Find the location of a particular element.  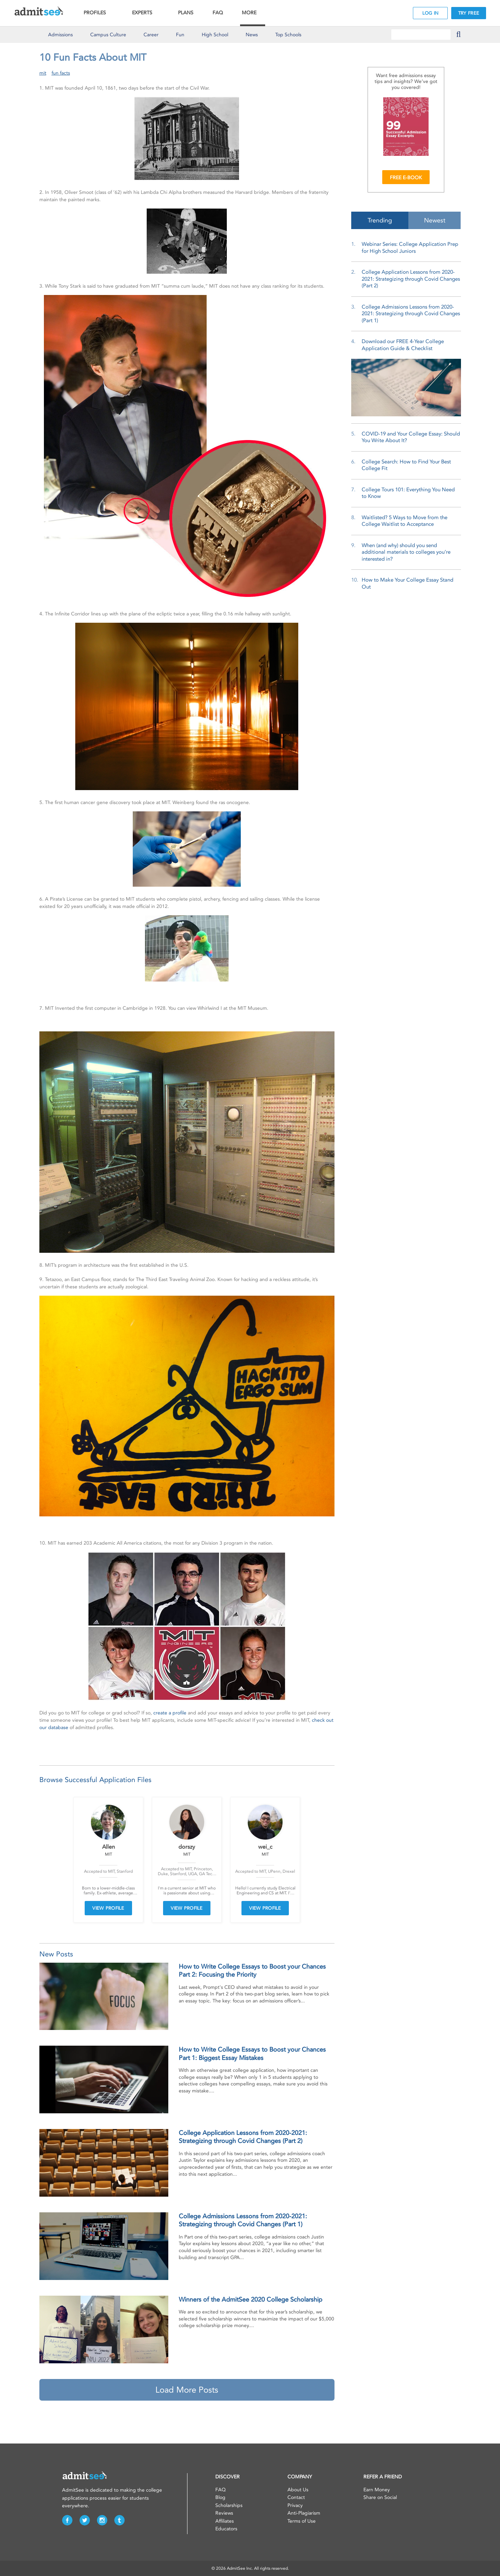

Privacy is located at coordinates (295, 2505).